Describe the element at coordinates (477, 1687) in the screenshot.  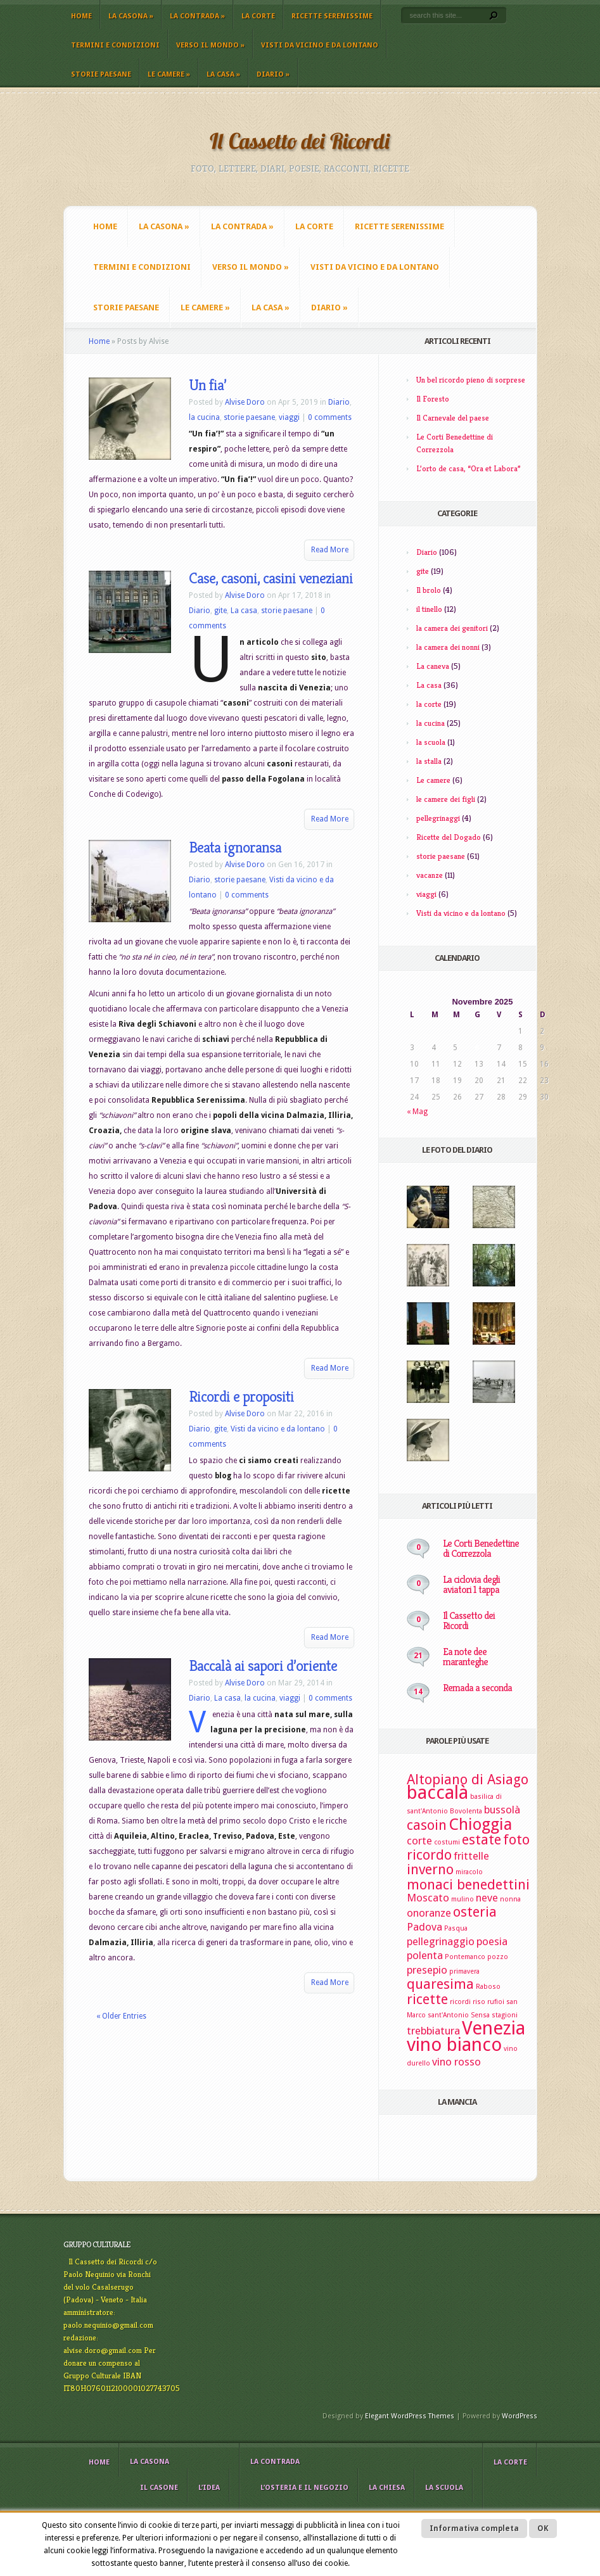
I see `Remada a seconda` at that location.